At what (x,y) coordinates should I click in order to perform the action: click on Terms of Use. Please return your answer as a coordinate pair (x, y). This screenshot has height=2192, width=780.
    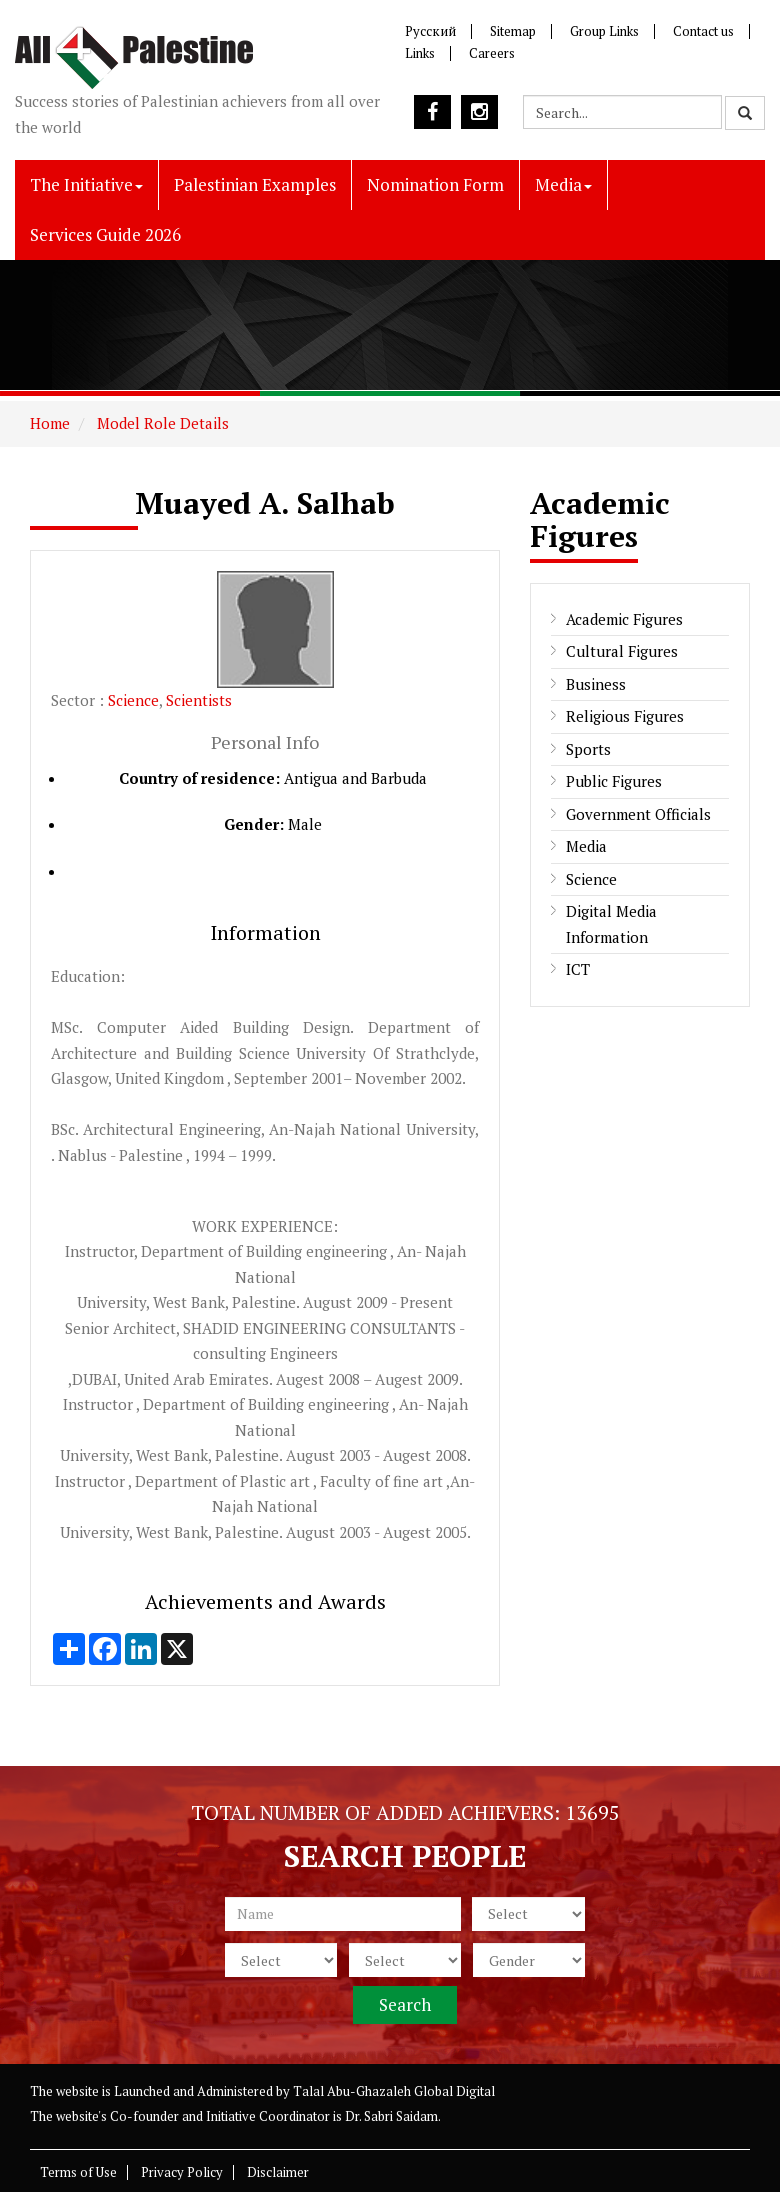
    Looking at the image, I should click on (78, 2172).